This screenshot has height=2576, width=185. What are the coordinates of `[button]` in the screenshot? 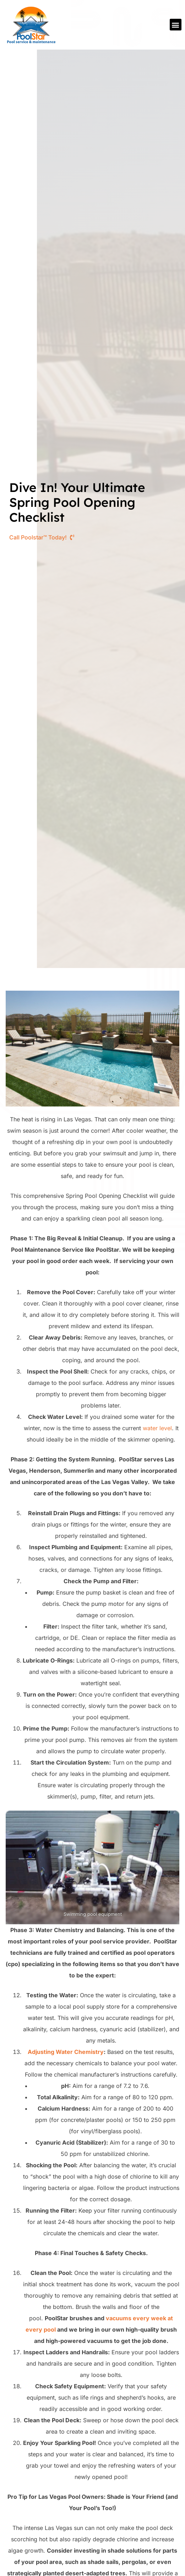 It's located at (175, 24).